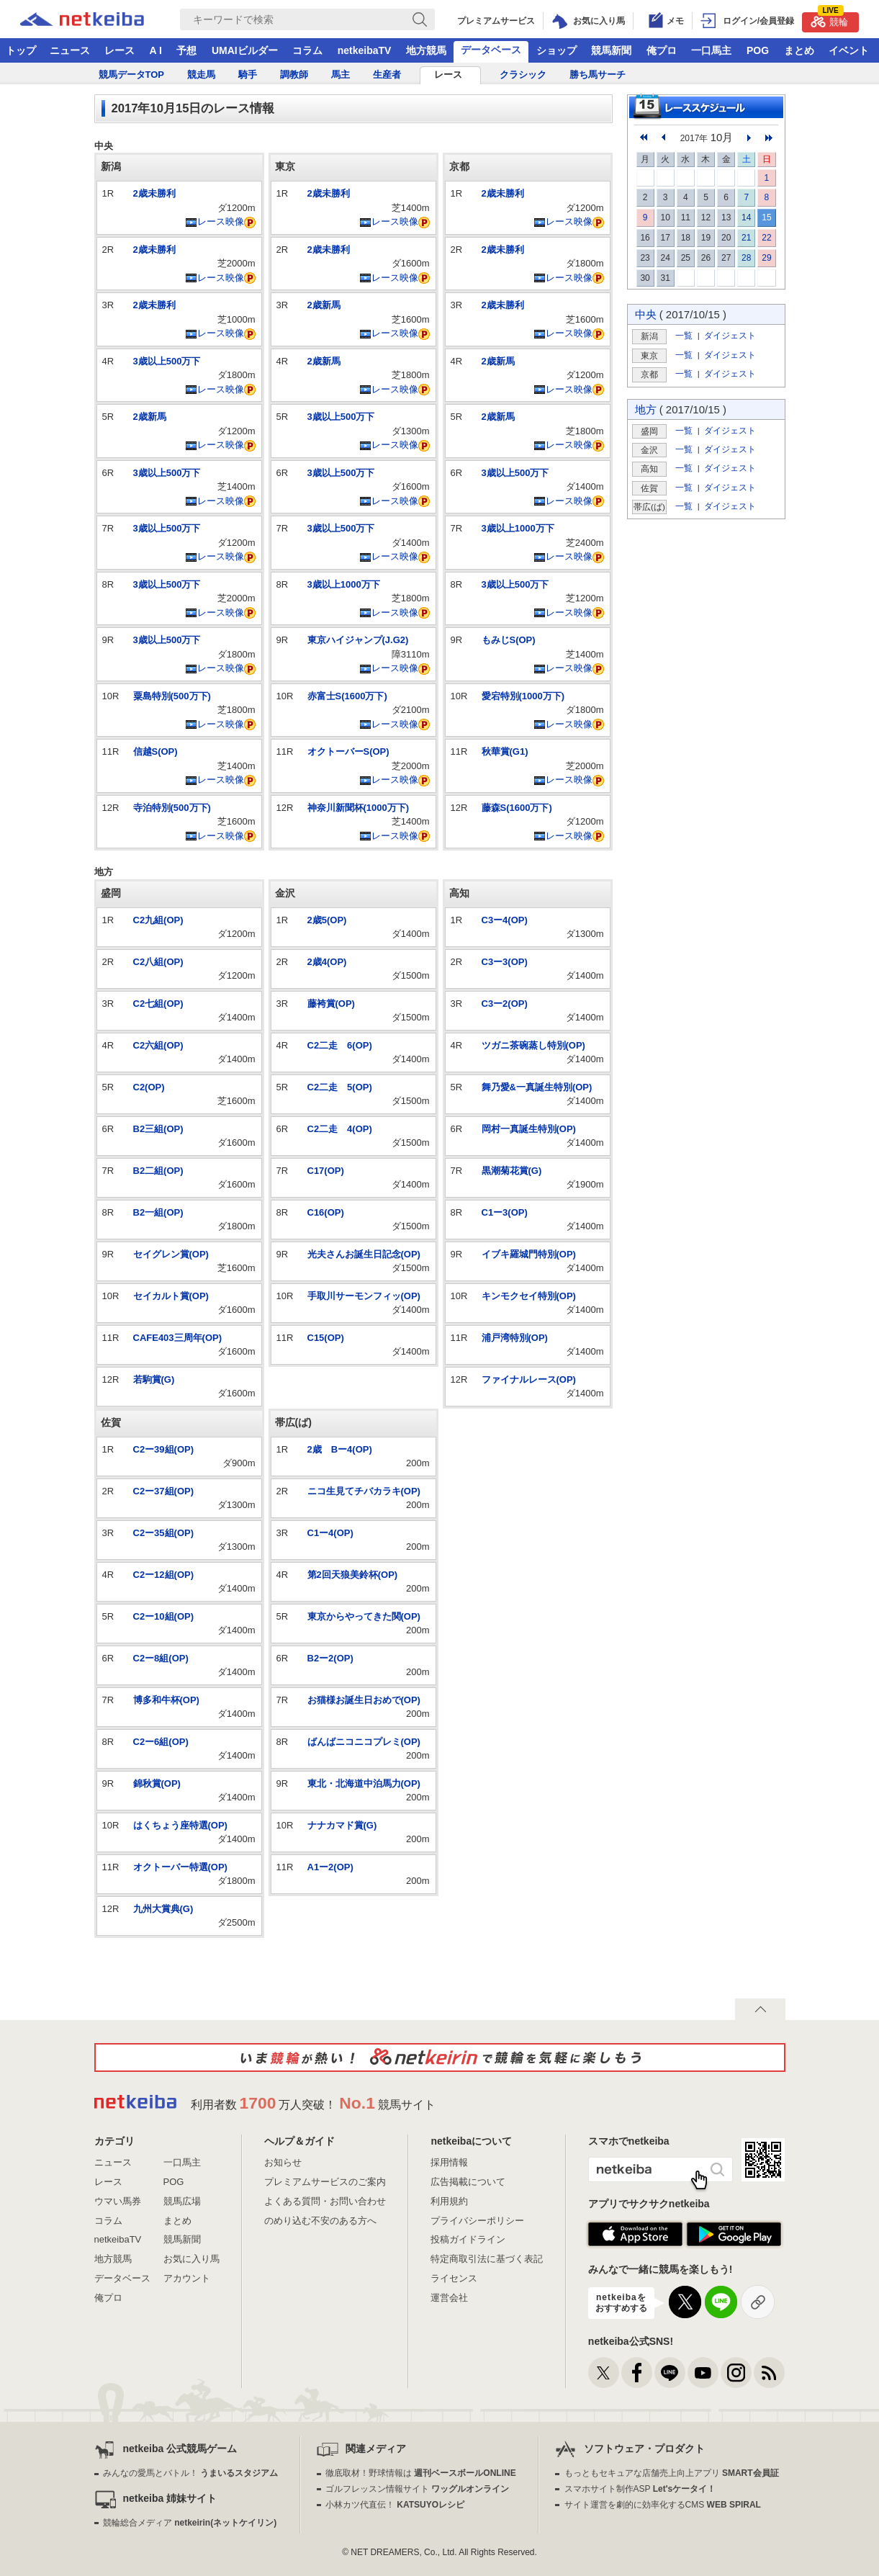  Describe the element at coordinates (684, 335) in the screenshot. I see `一覧` at that location.